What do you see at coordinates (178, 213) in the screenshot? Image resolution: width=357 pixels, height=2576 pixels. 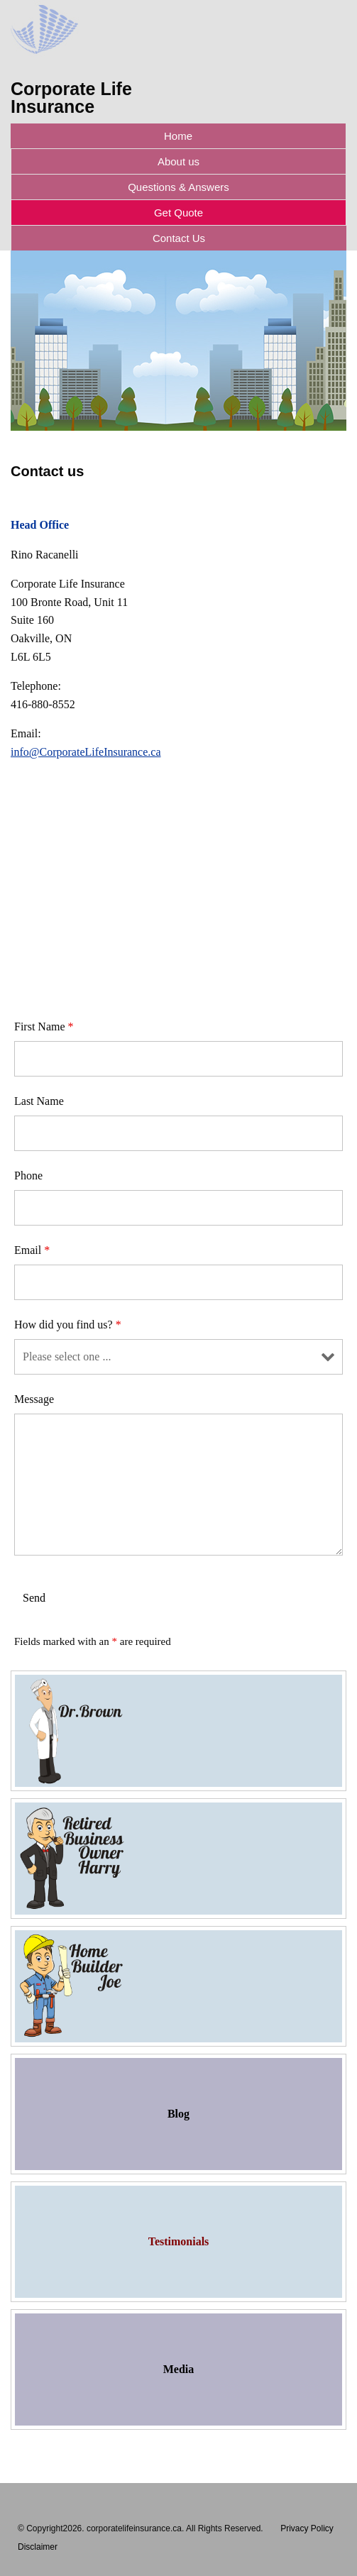 I see `Get Quote` at bounding box center [178, 213].